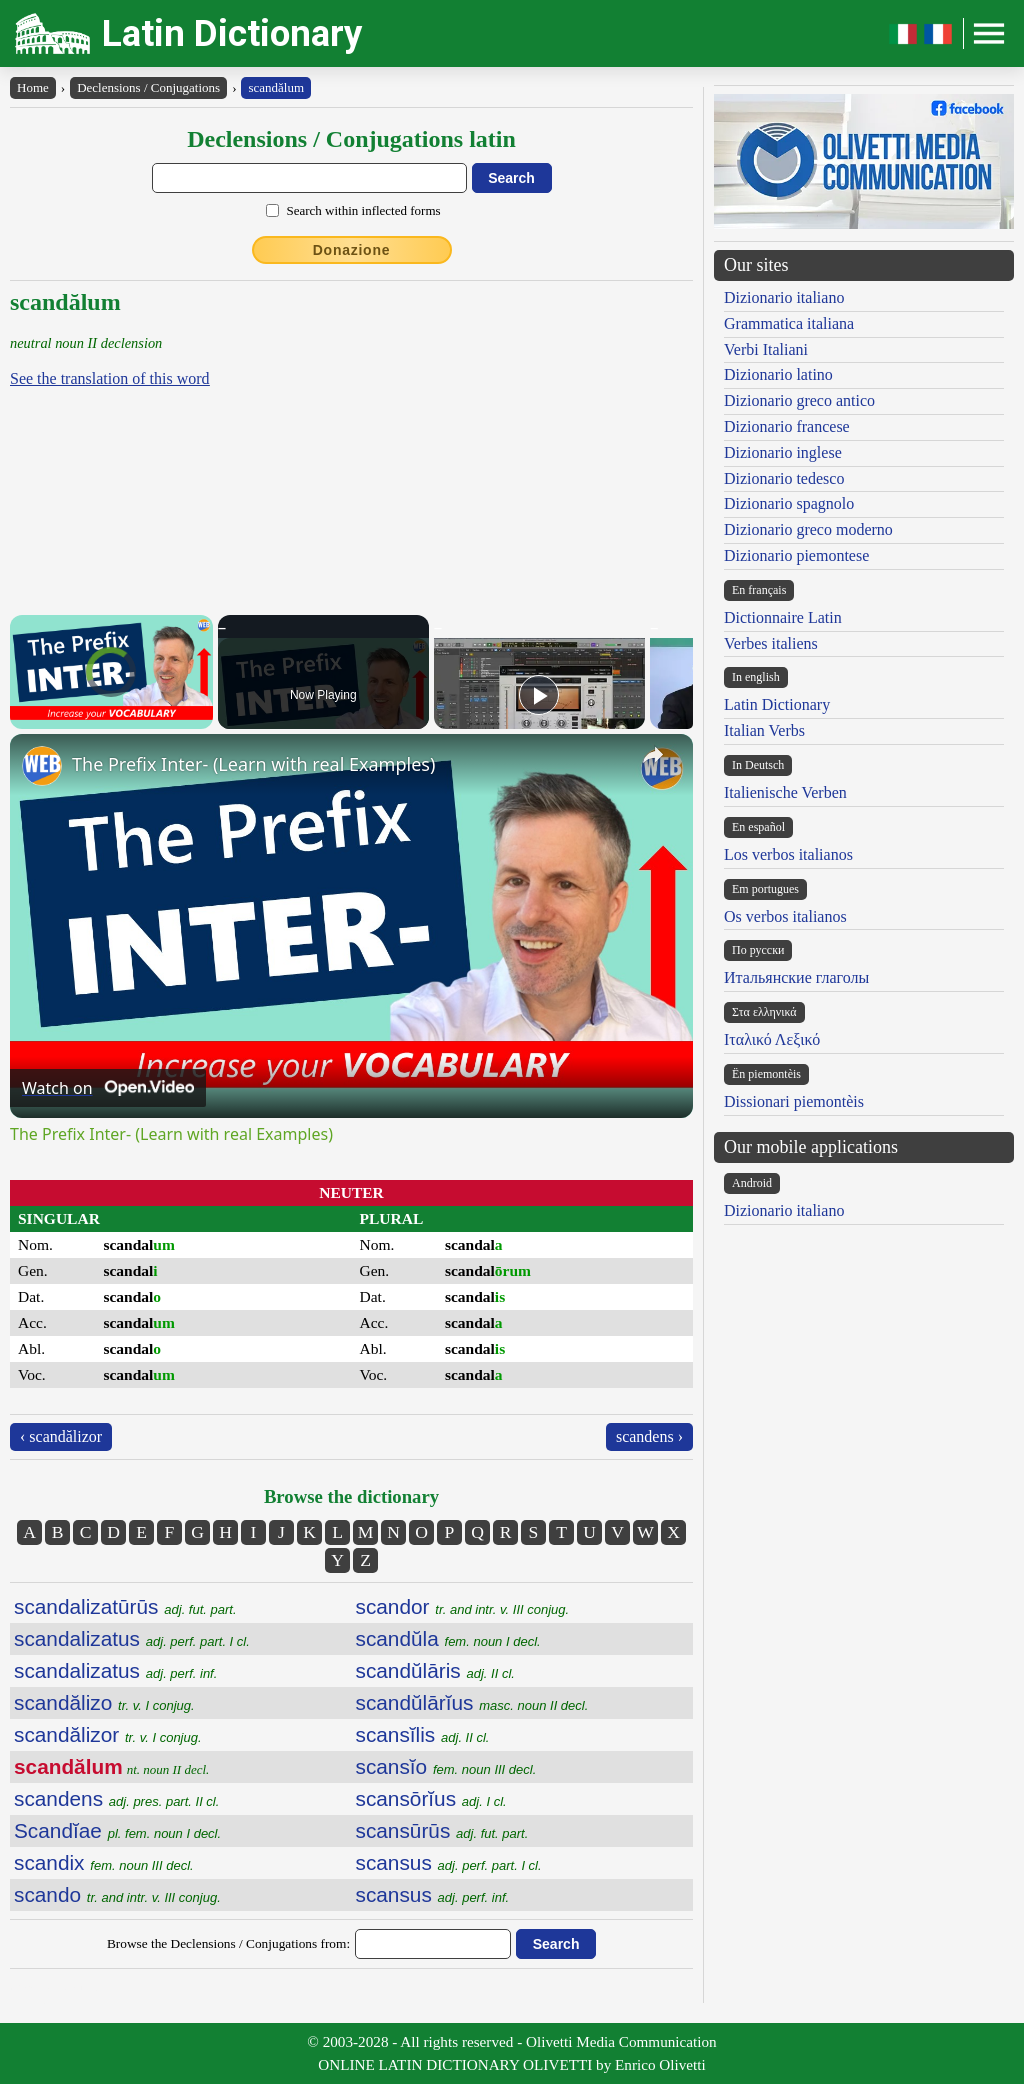  Describe the element at coordinates (796, 977) in the screenshot. I see `Итальянские глаголы` at that location.